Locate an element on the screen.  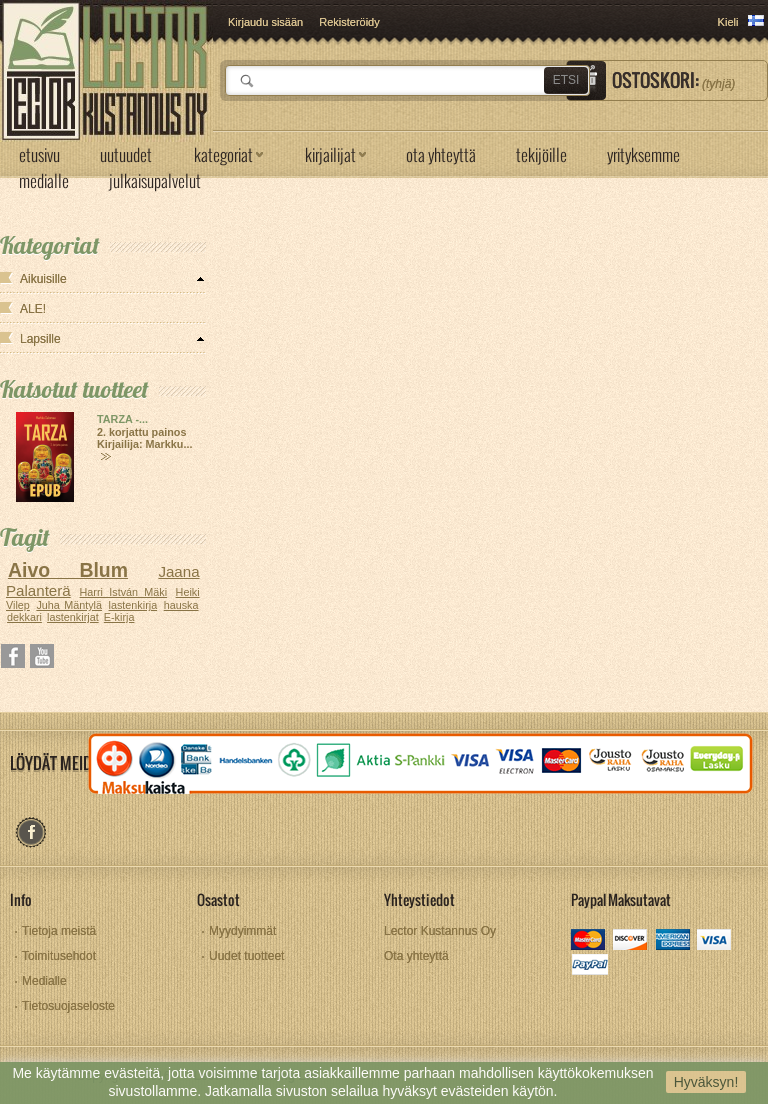
Myydyimmät is located at coordinates (242, 931).